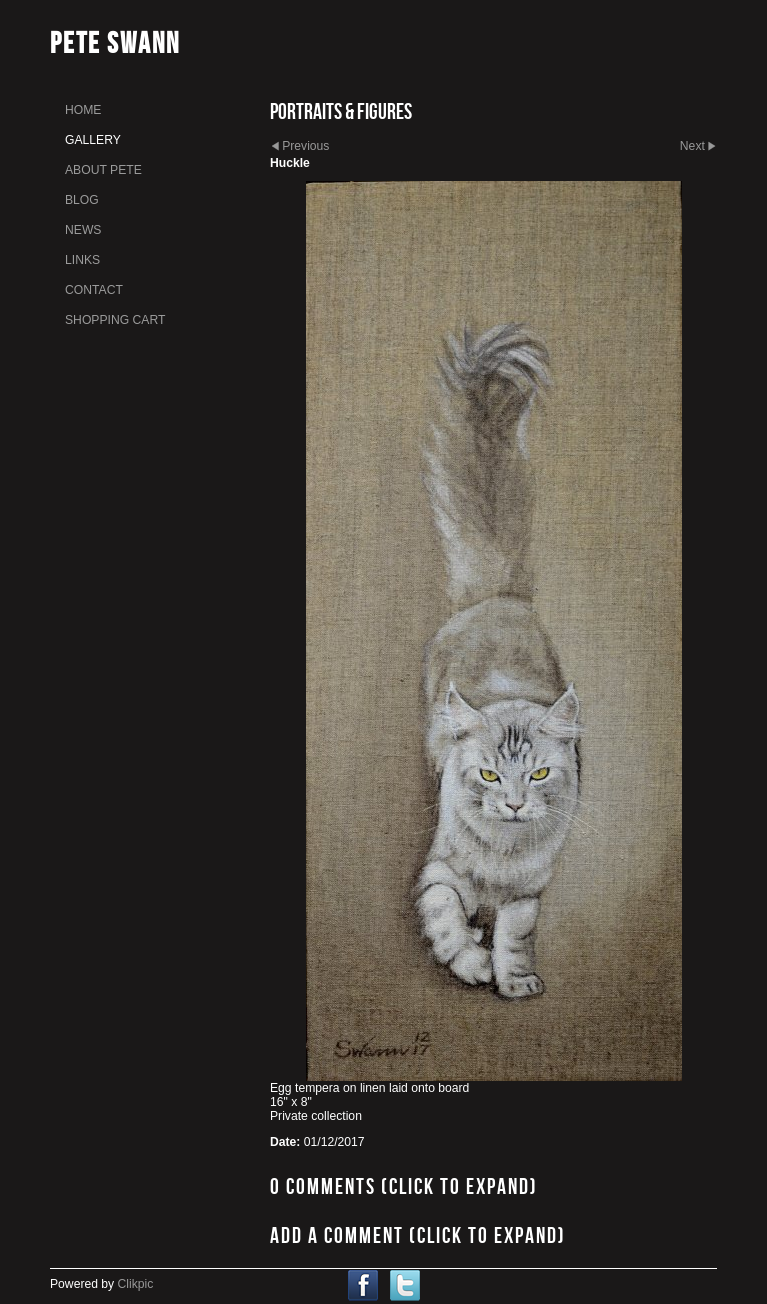 This screenshot has height=1304, width=767. I want to click on gallery, so click(93, 140).